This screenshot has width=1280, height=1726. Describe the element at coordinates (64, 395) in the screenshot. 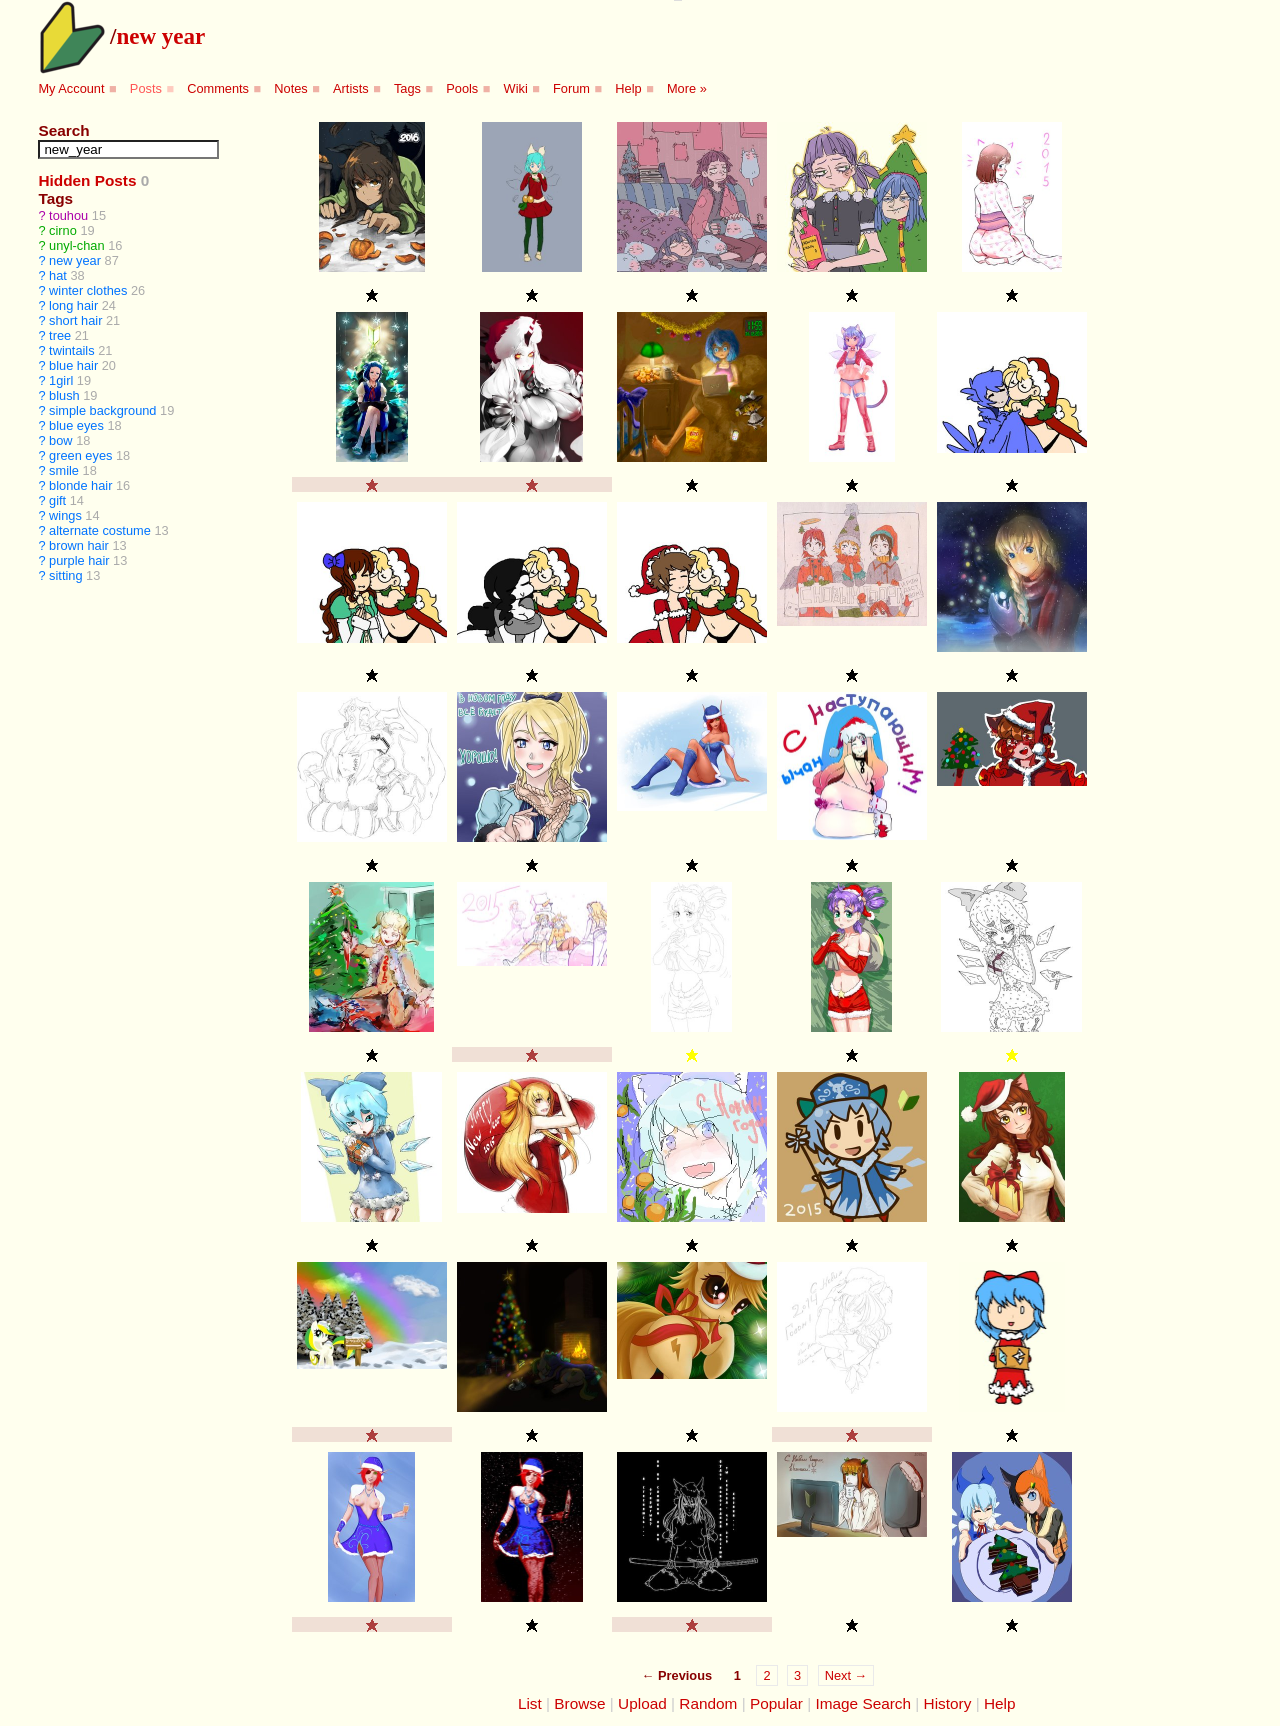

I see `blush` at that location.